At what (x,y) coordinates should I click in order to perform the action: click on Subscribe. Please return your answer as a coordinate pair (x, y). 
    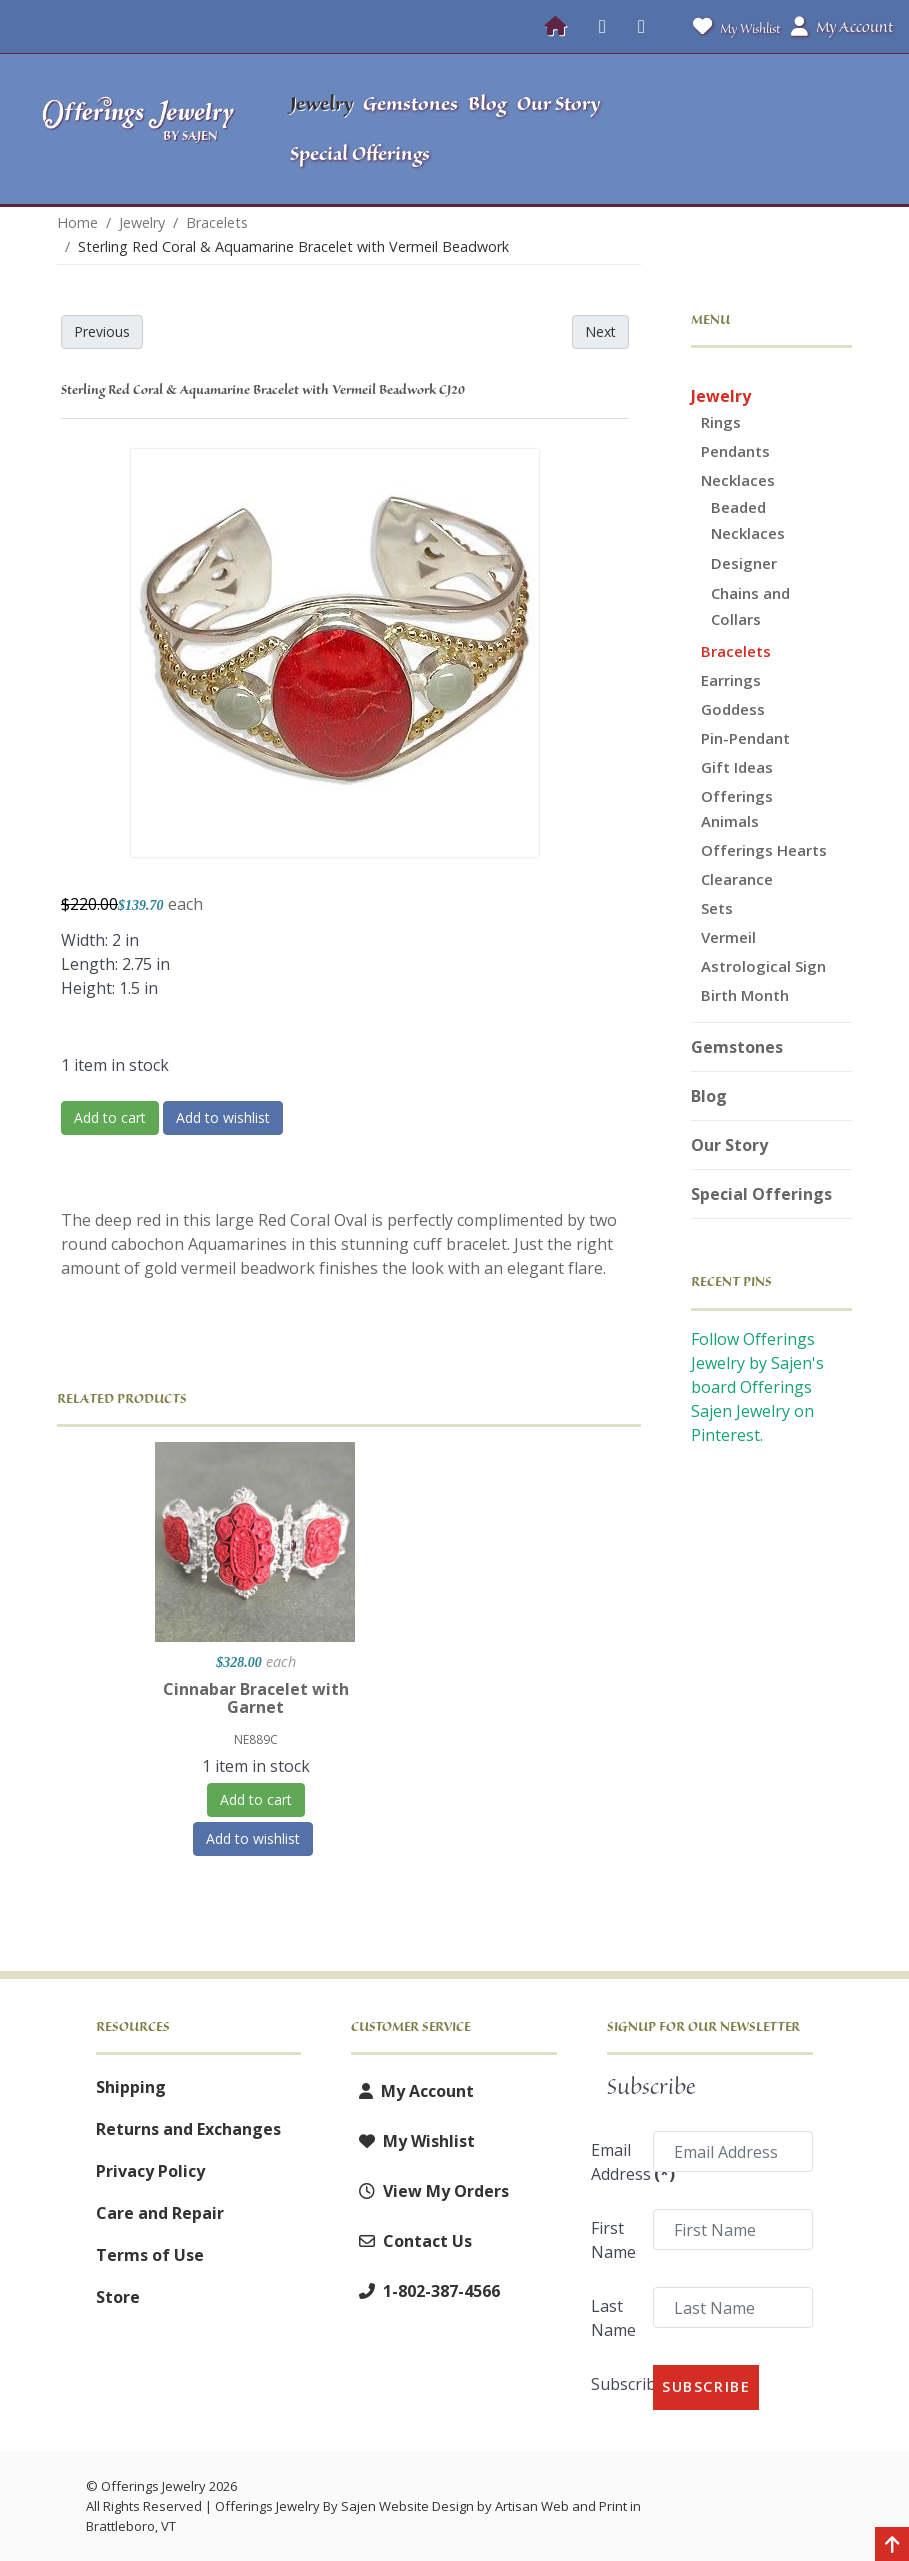
    Looking at the image, I should click on (615, 2384).